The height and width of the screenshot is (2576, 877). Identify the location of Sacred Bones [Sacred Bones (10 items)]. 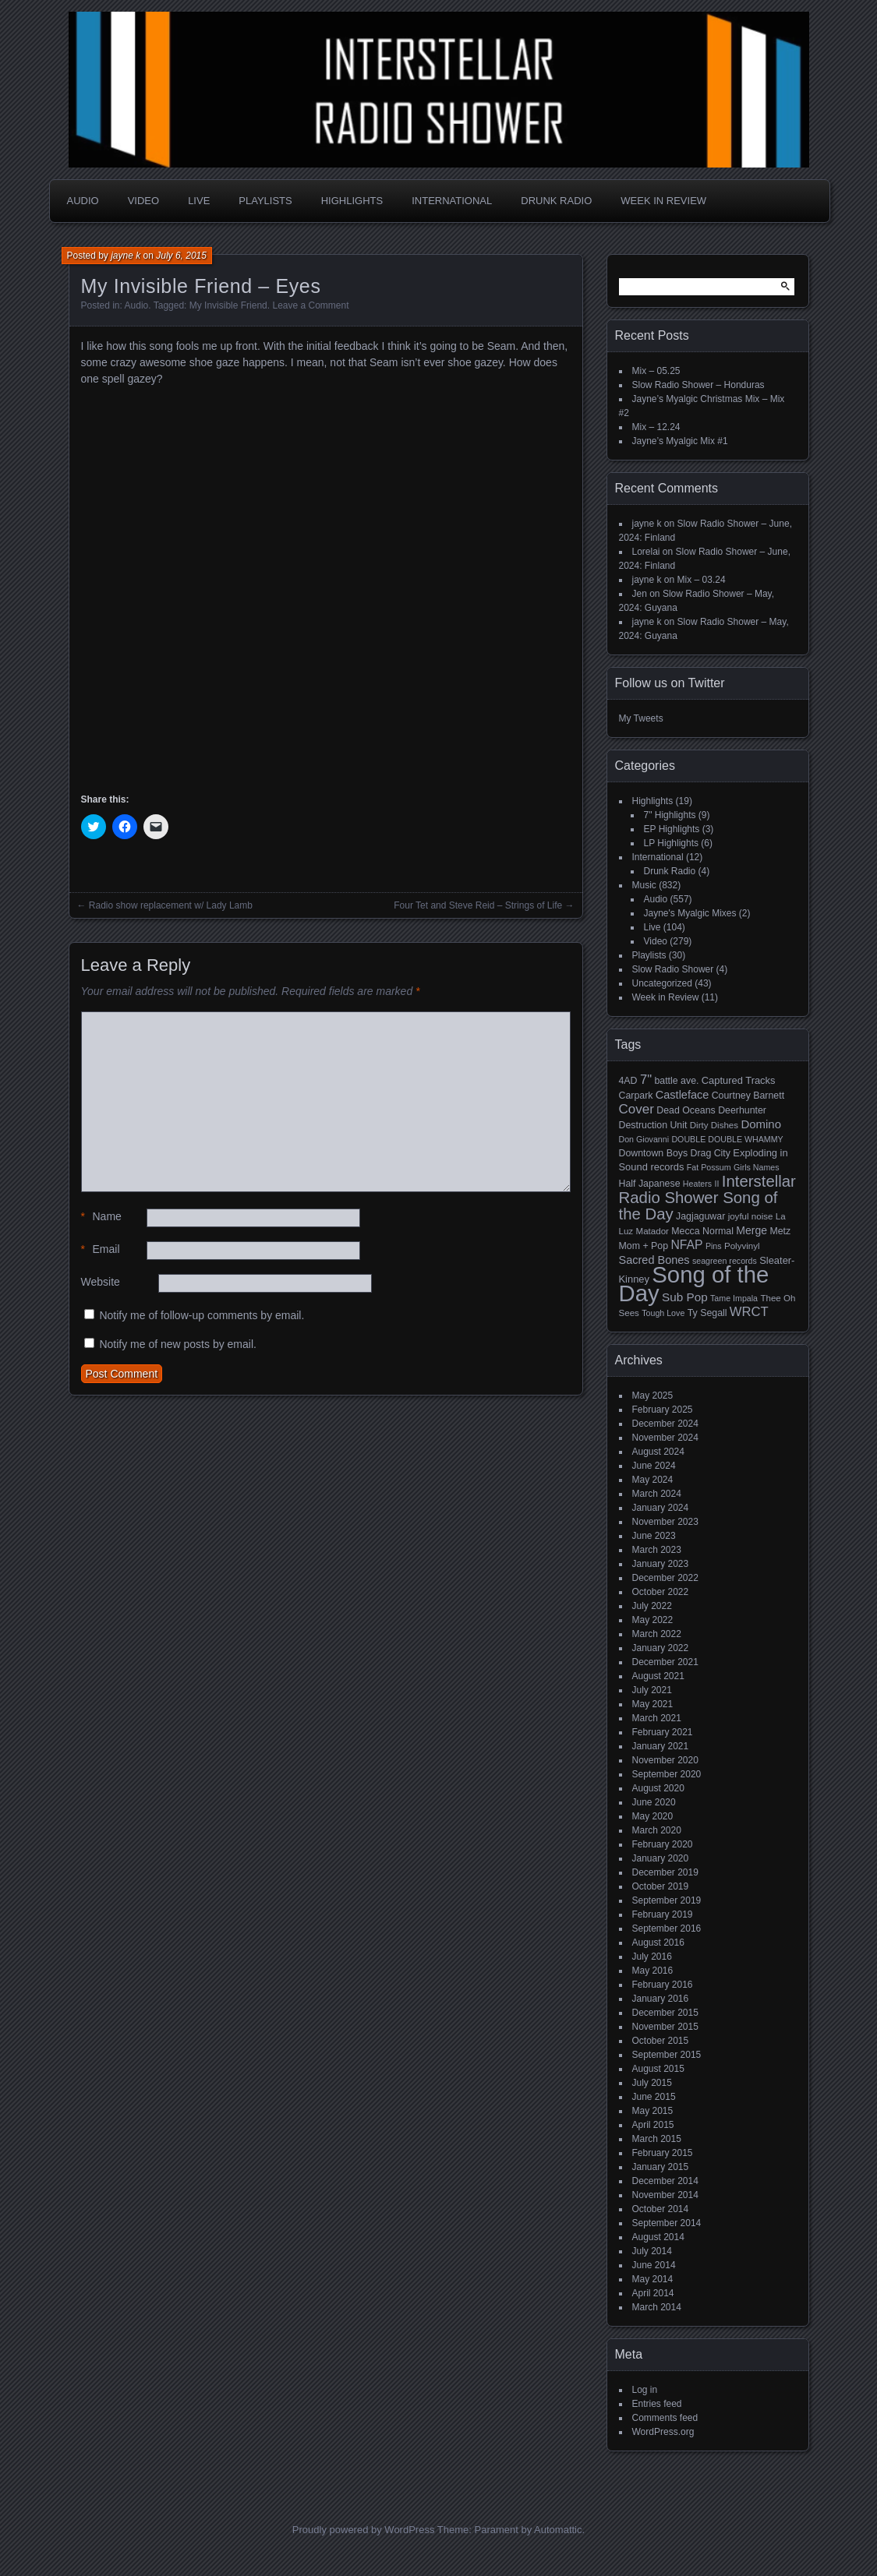
(654, 1260).